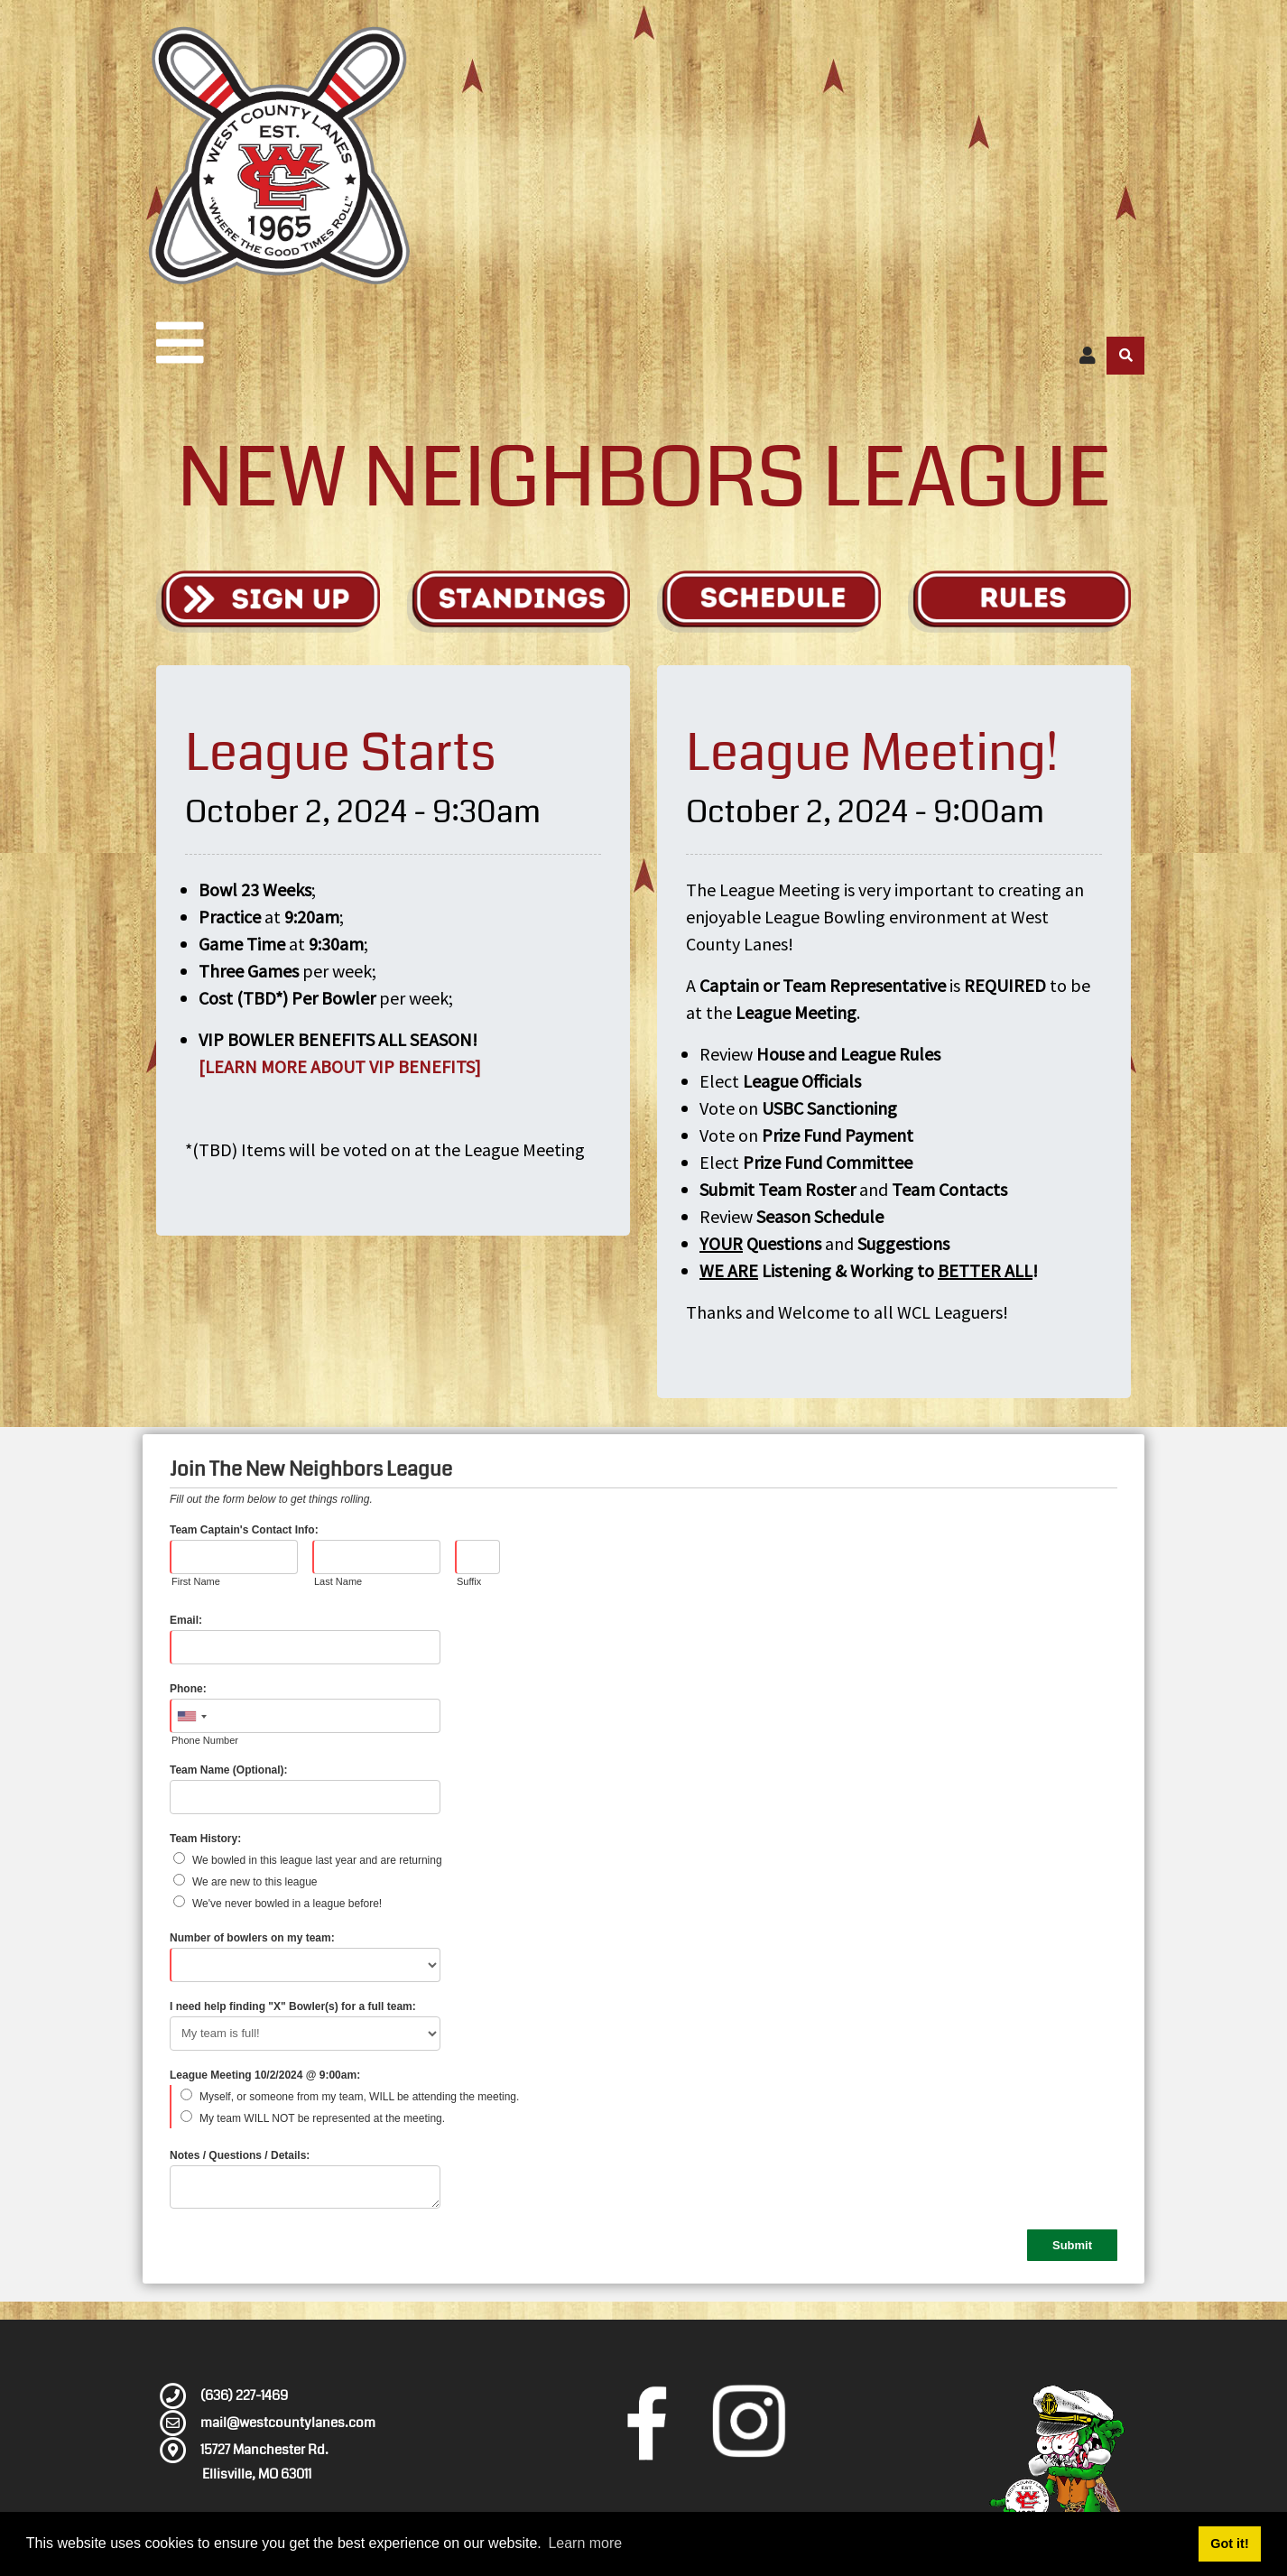  What do you see at coordinates (255, 1882) in the screenshot?
I see `We are new to this league` at bounding box center [255, 1882].